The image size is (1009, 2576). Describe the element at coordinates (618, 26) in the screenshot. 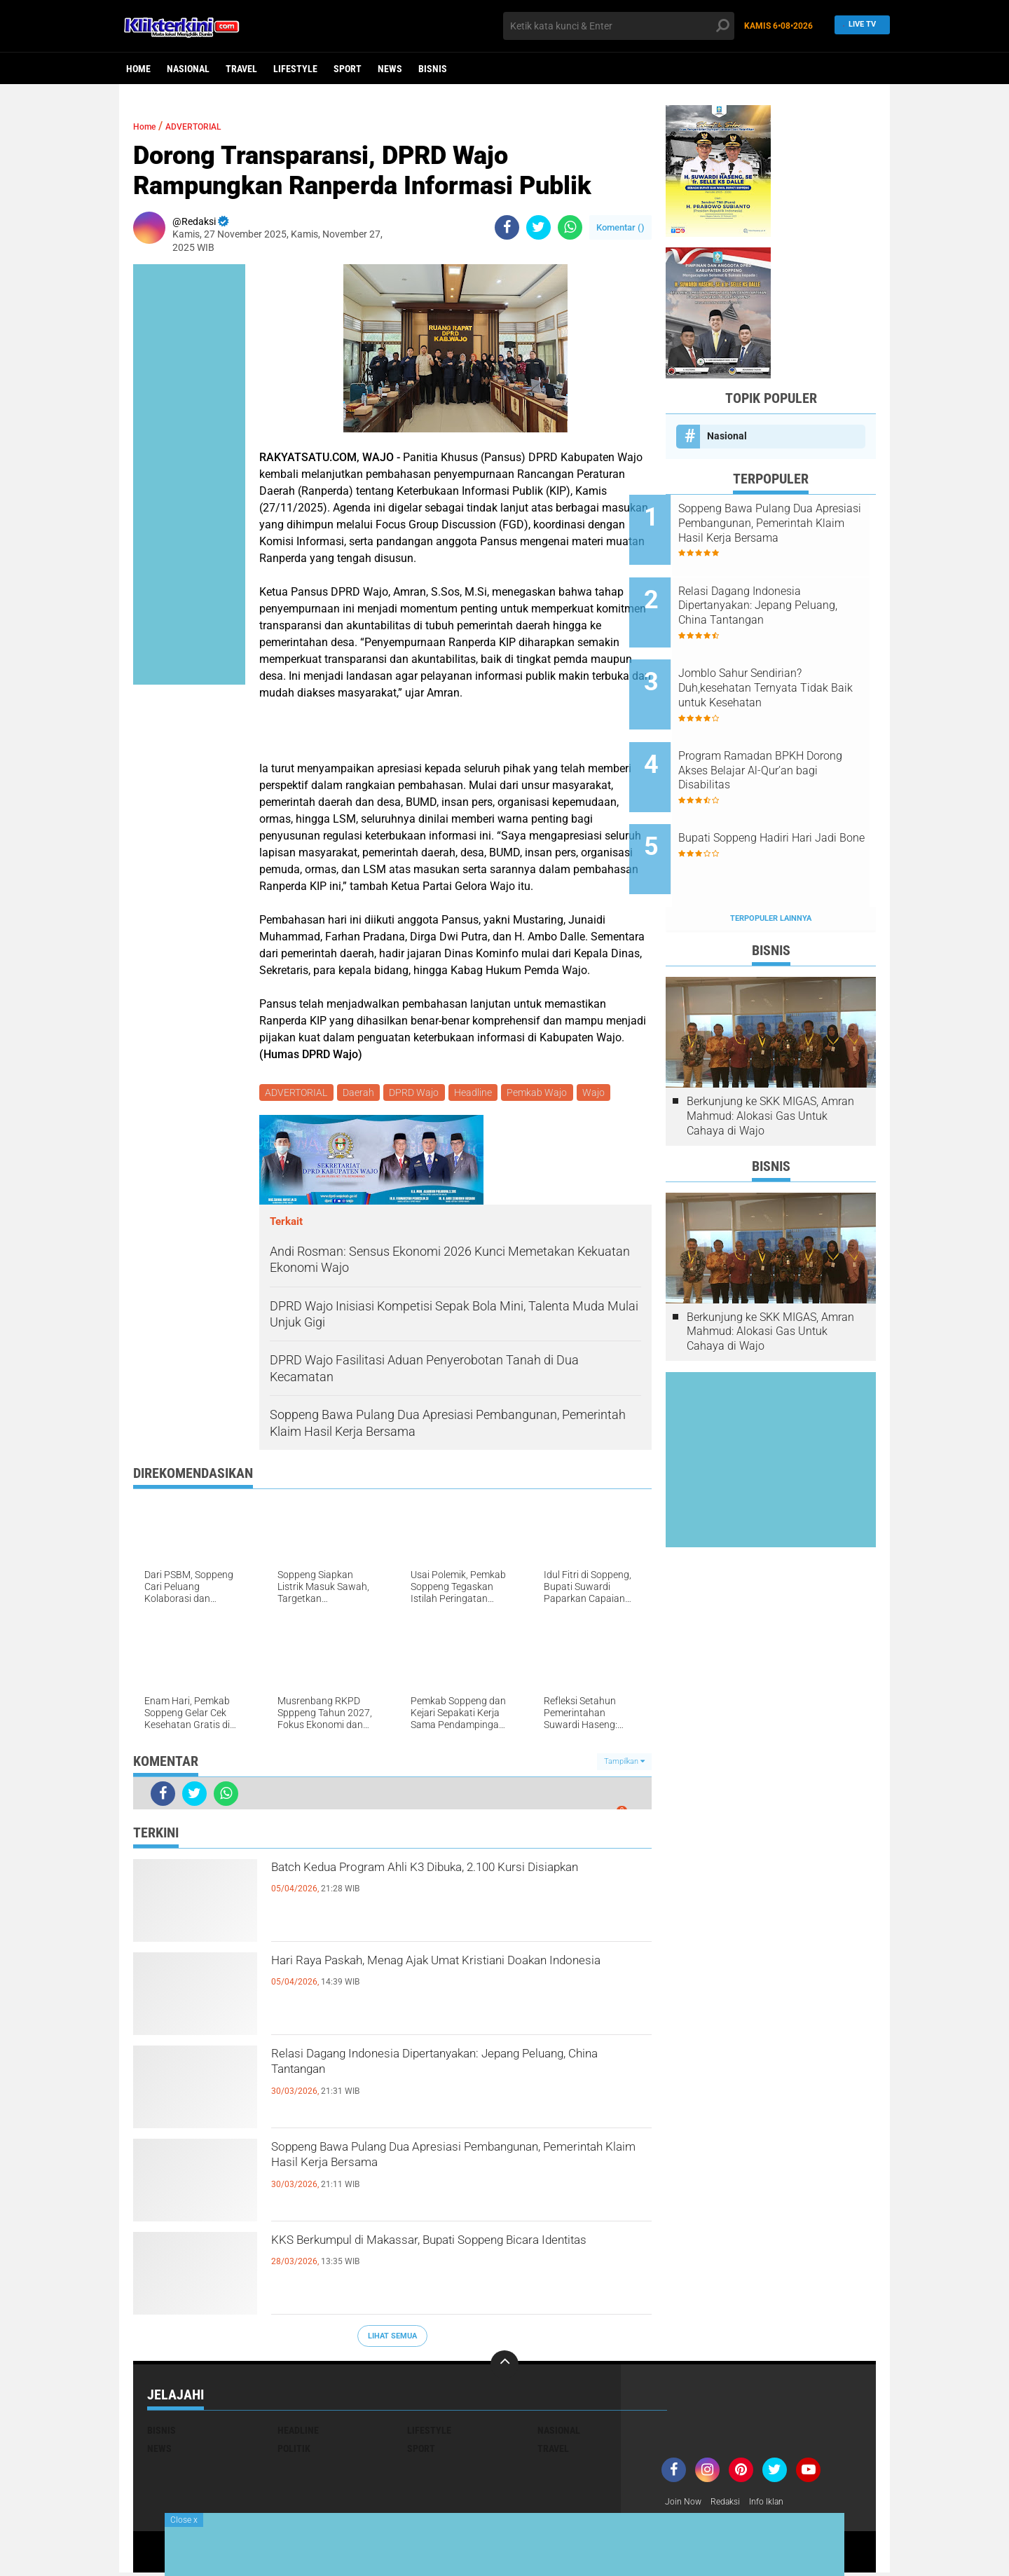

I see `[search]` at that location.